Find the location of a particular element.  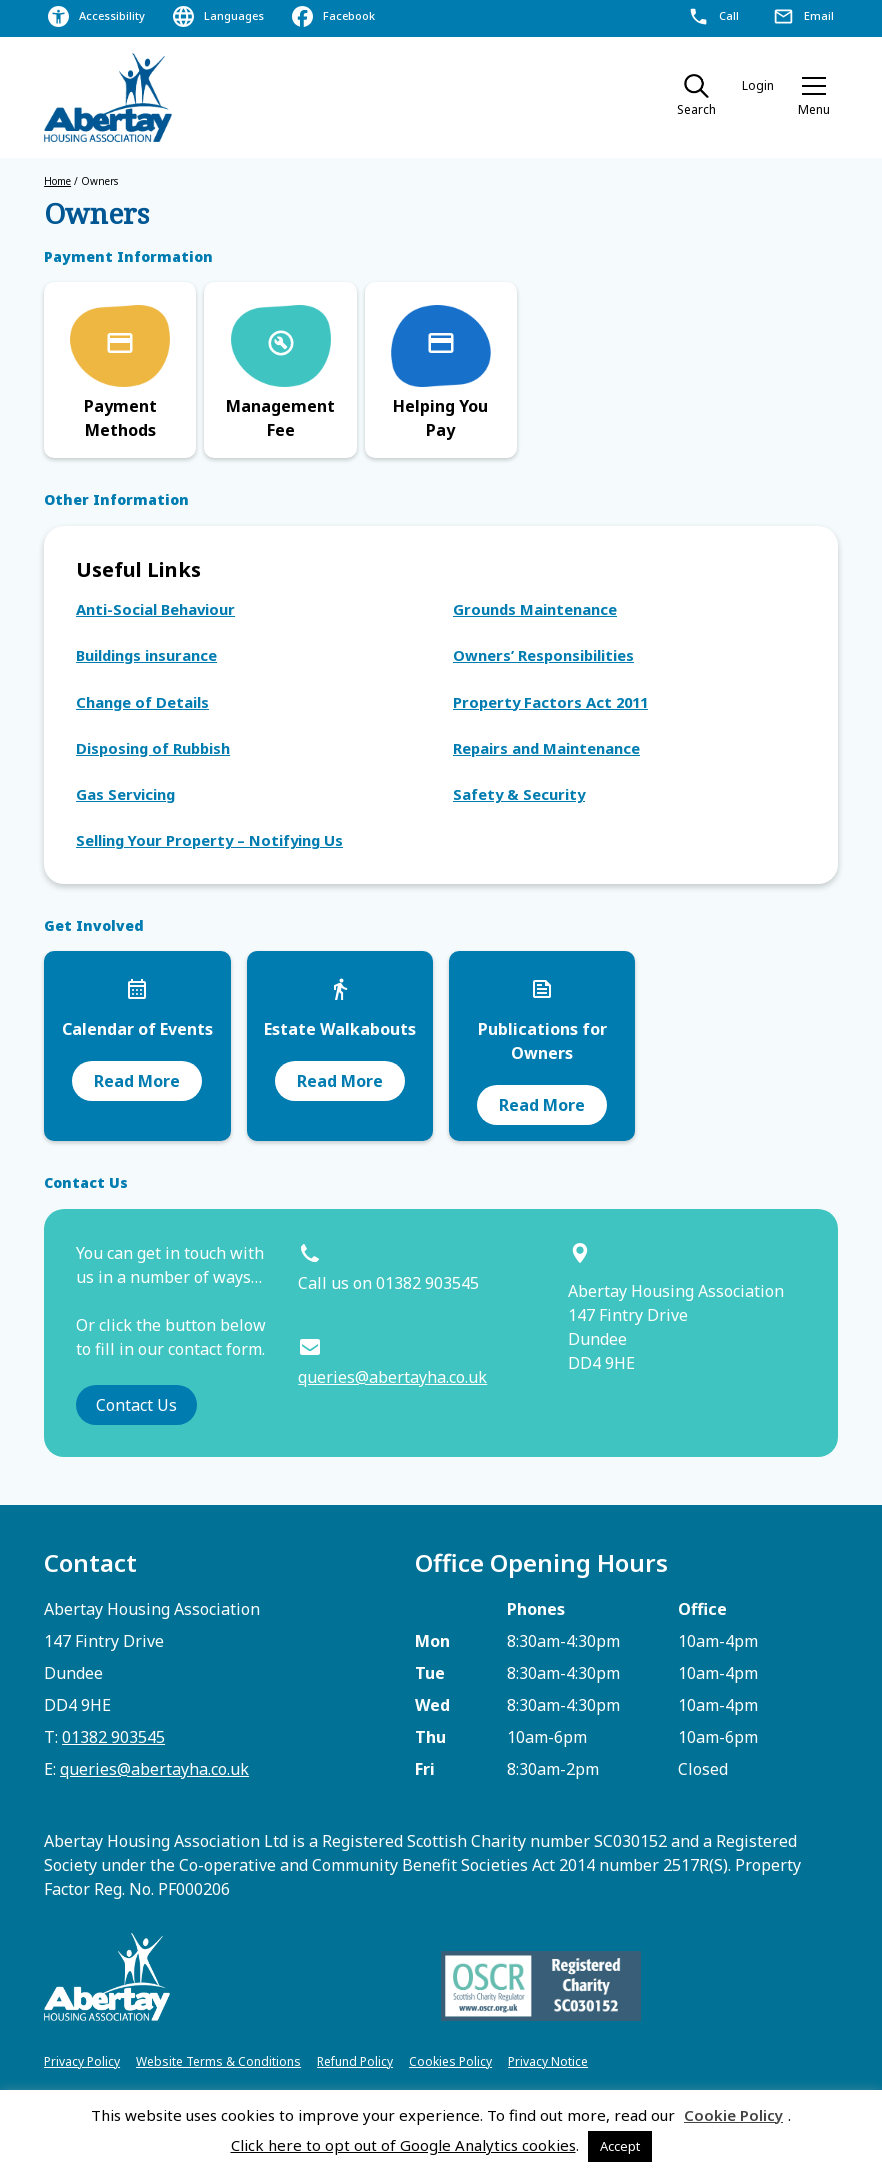

queries@abertayha.co.uk is located at coordinates (392, 1377).